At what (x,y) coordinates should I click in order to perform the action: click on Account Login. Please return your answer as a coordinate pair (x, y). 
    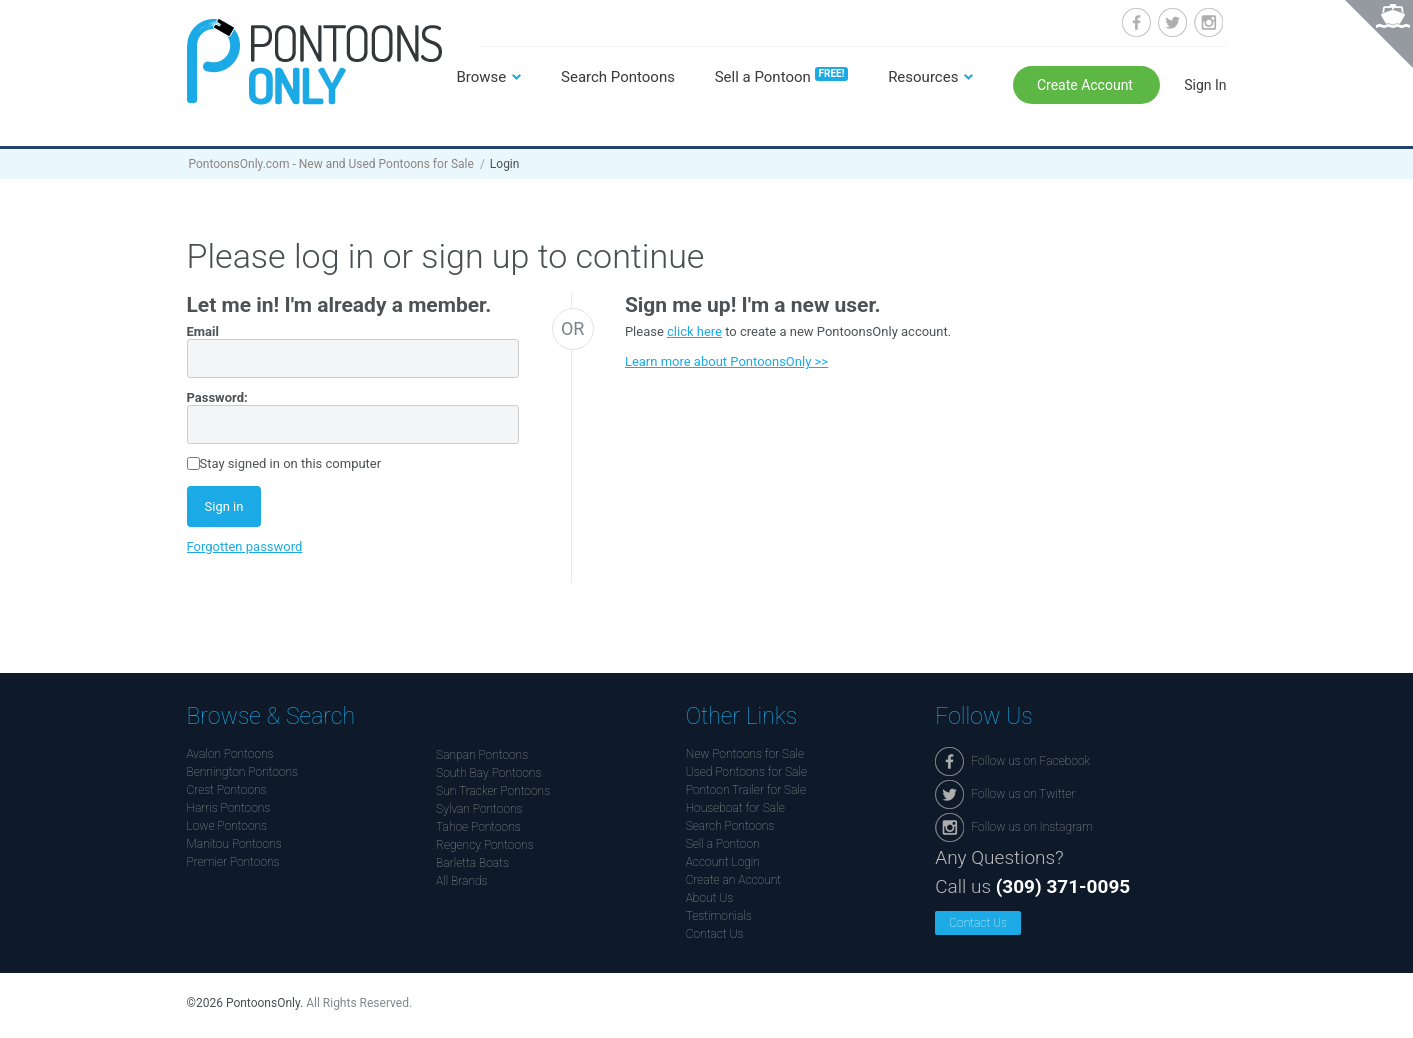
    Looking at the image, I should click on (723, 862).